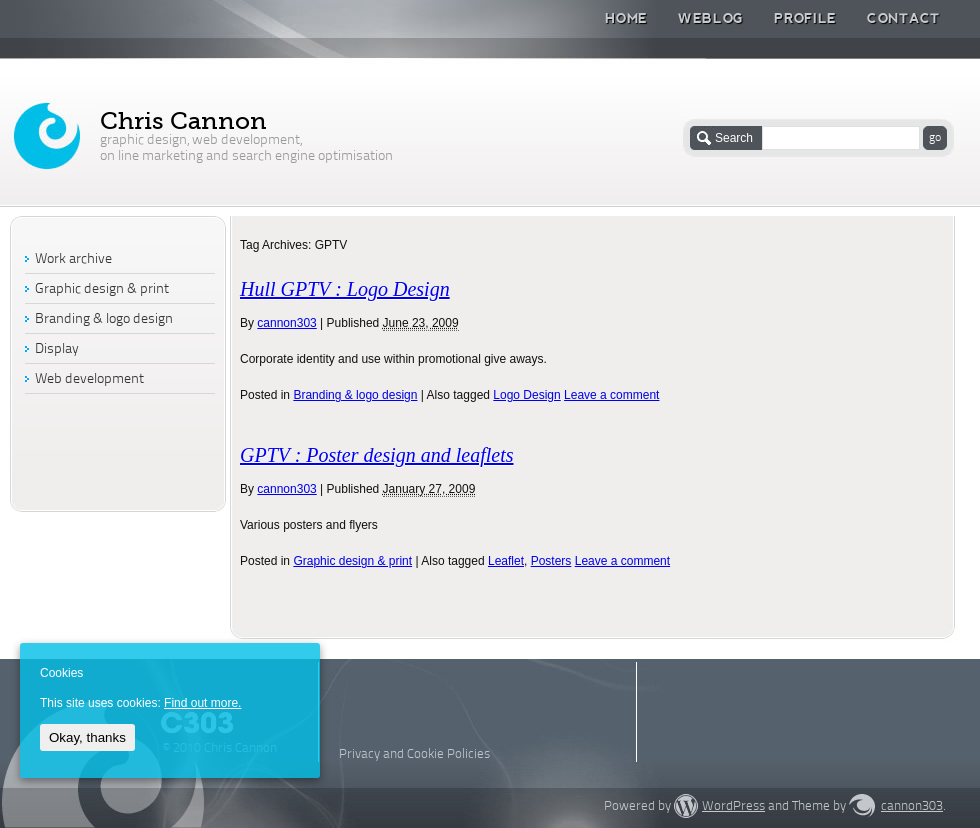 This screenshot has width=980, height=828. What do you see at coordinates (626, 18) in the screenshot?
I see `Home` at bounding box center [626, 18].